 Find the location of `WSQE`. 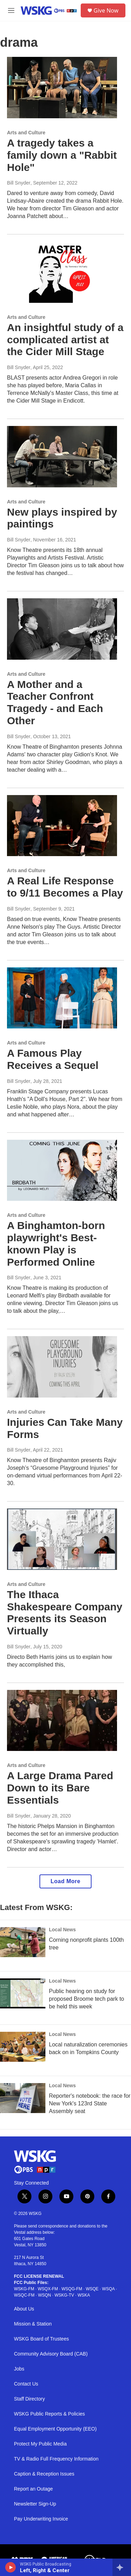

WSQE is located at coordinates (92, 2288).